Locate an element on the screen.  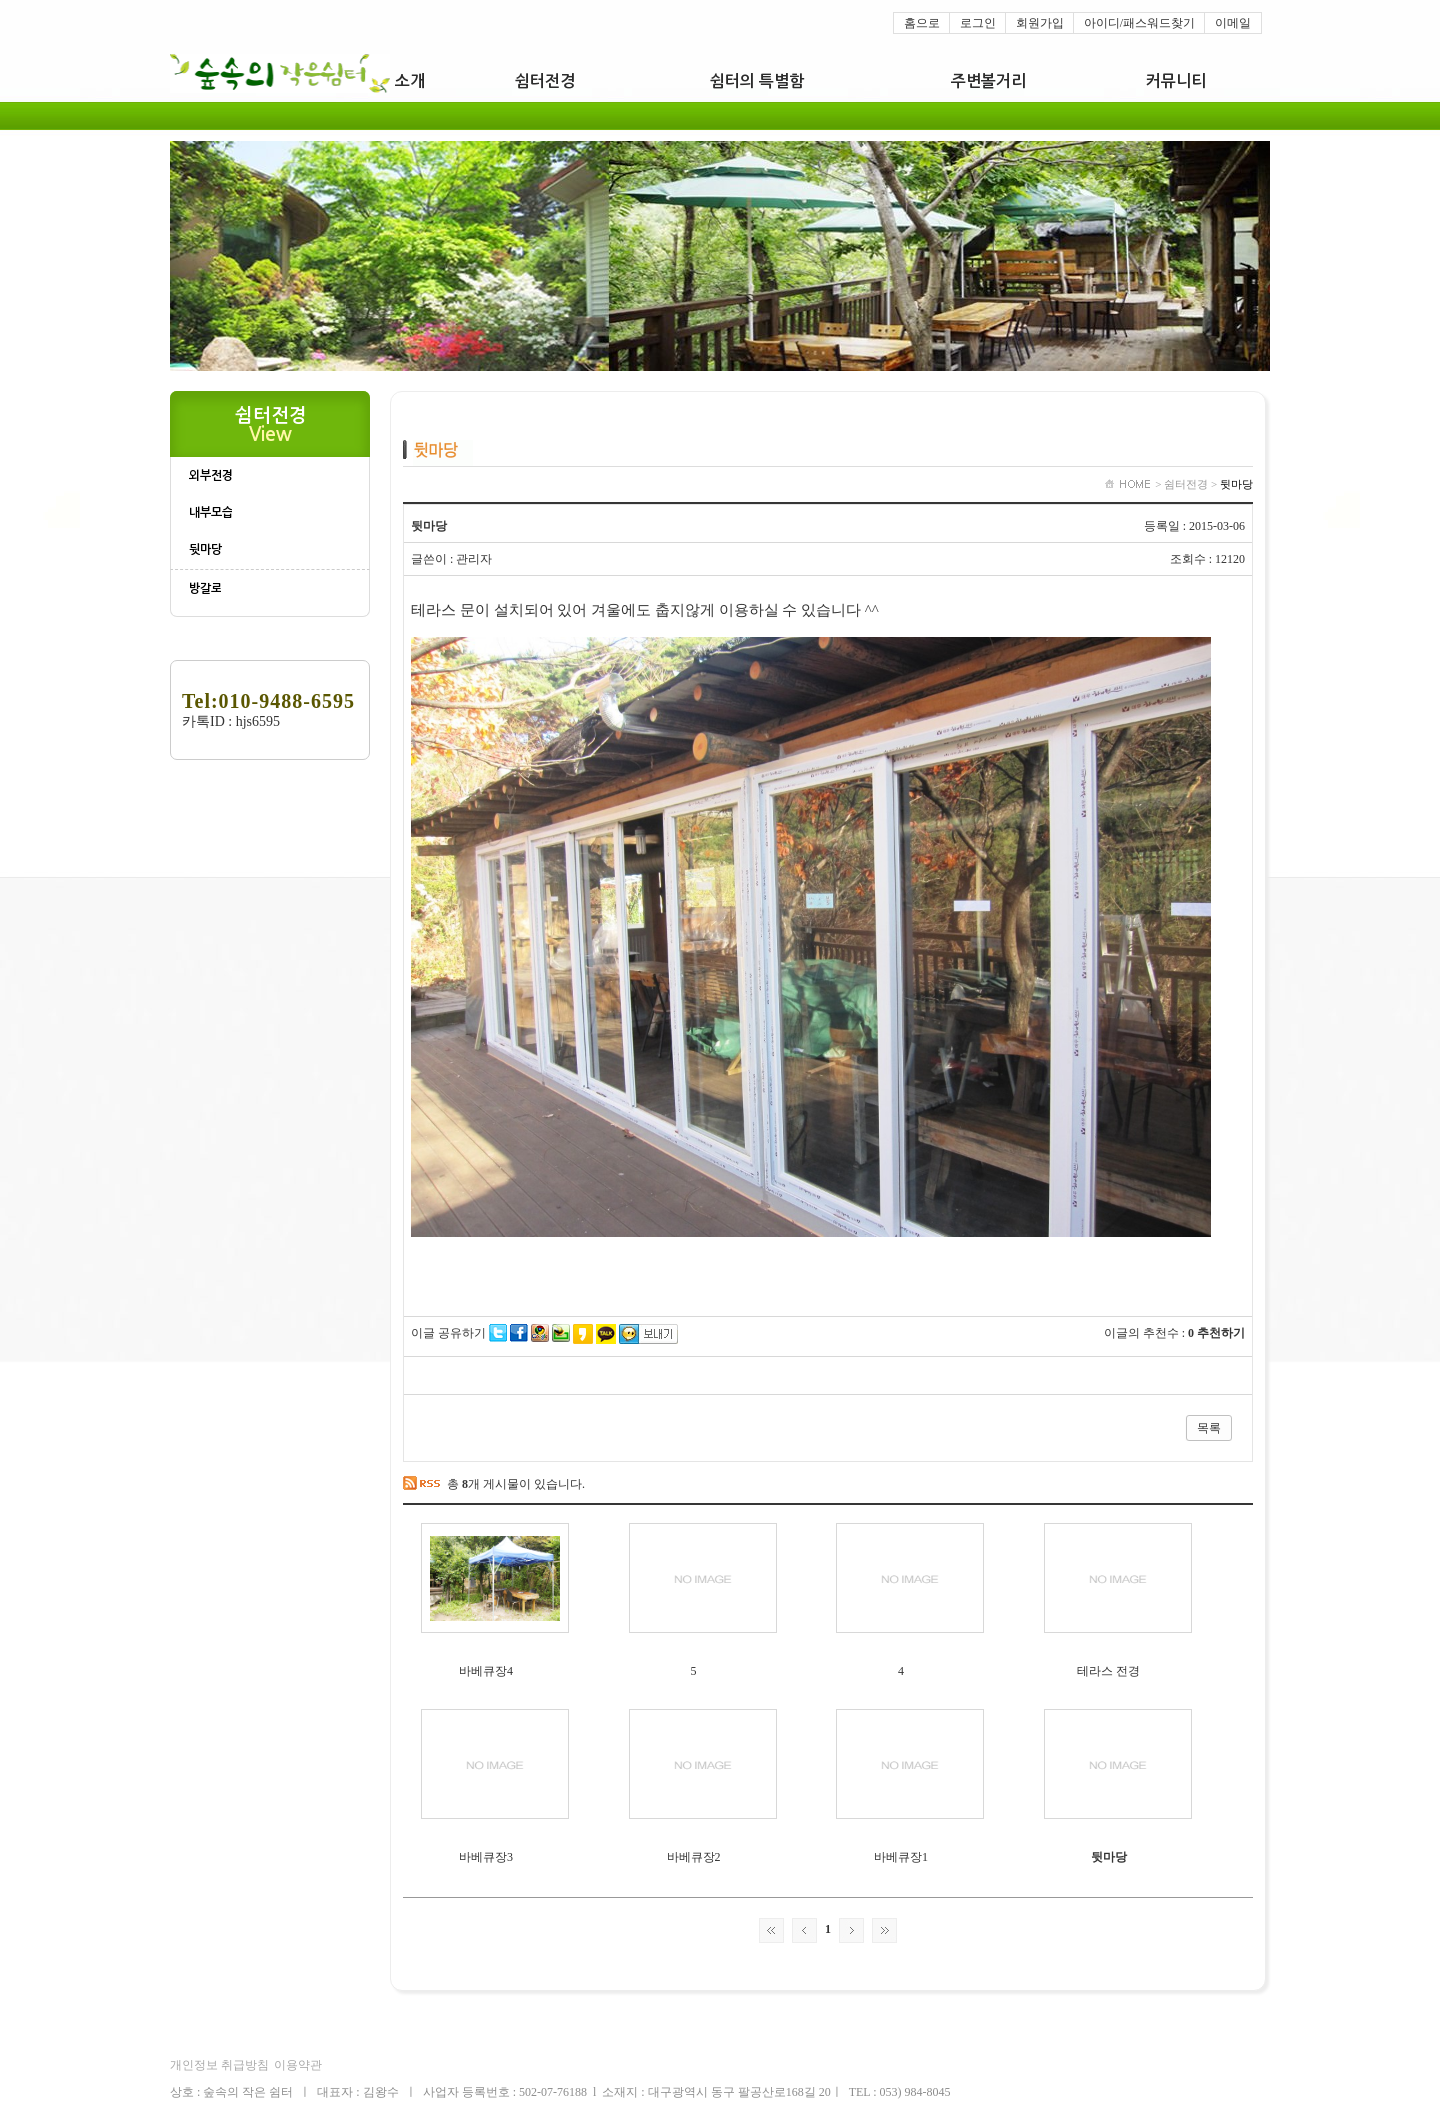
목록 is located at coordinates (1209, 1428).